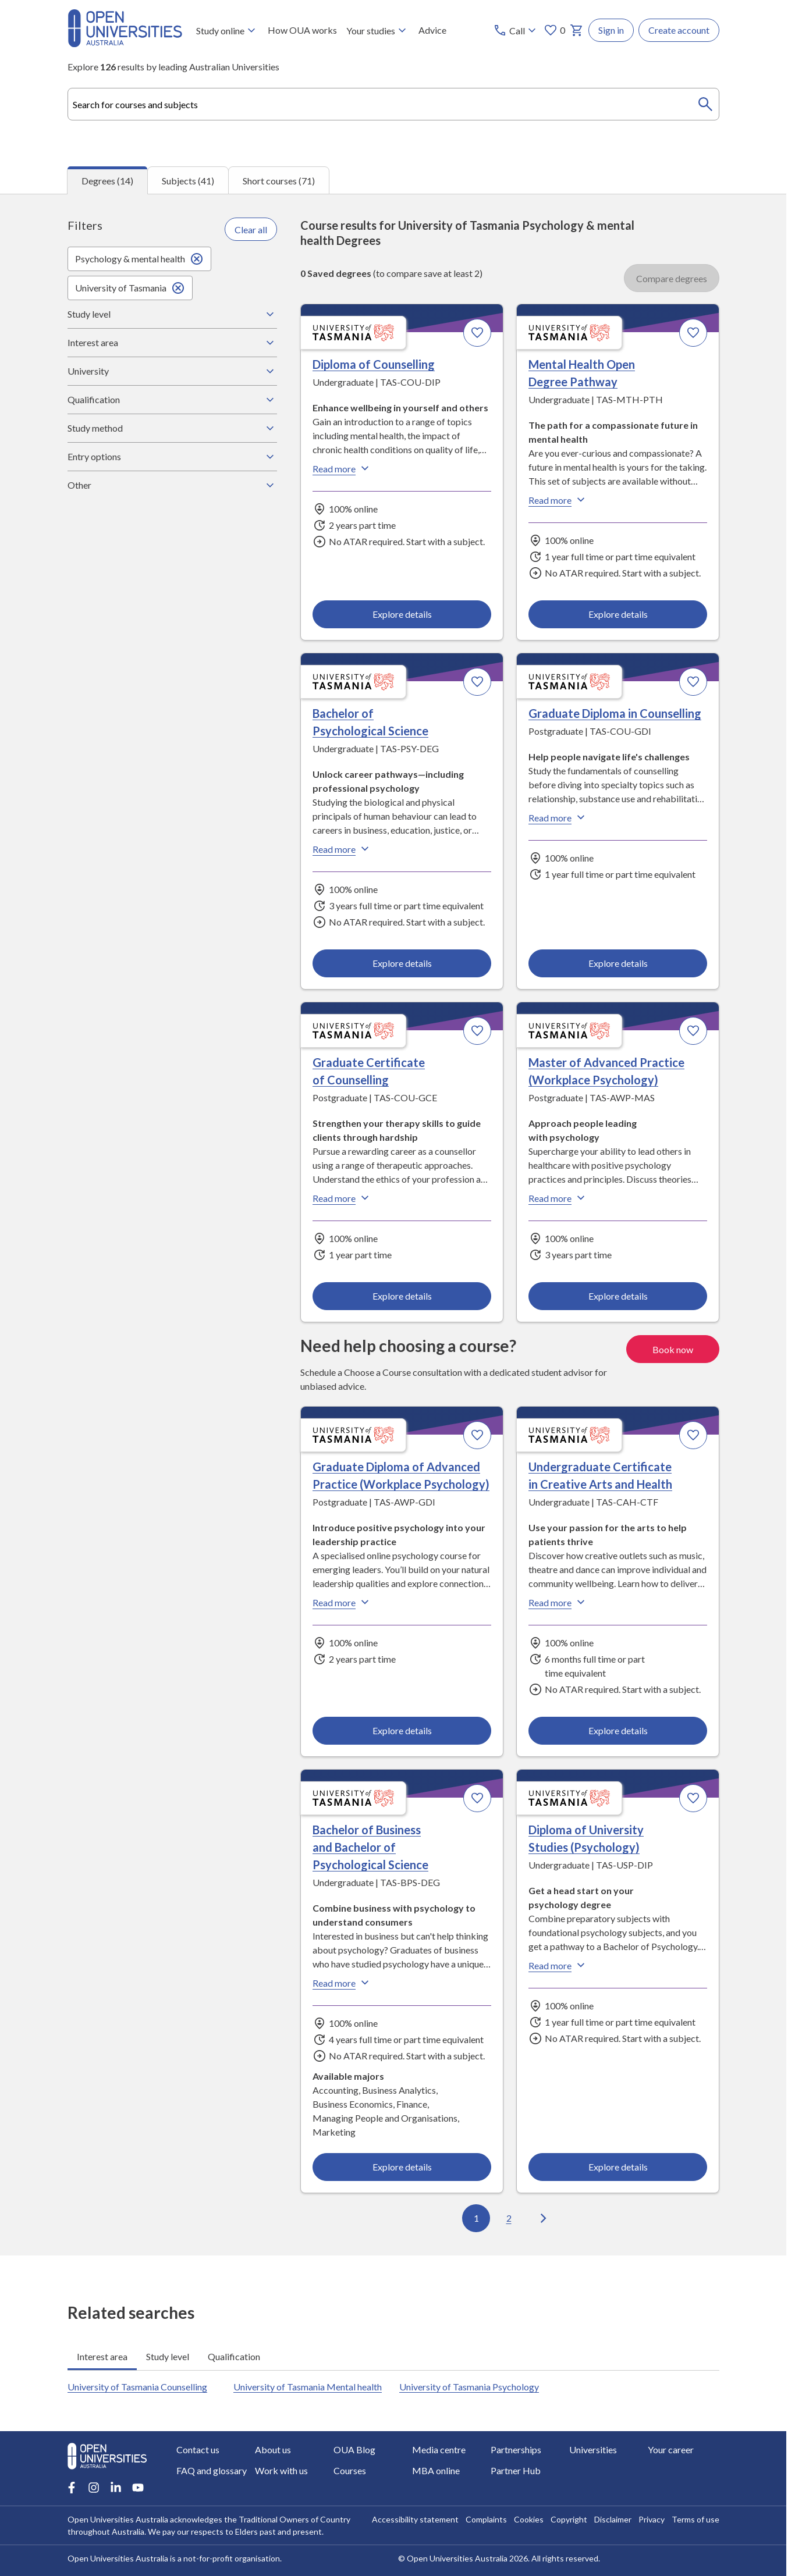  Describe the element at coordinates (651, 2519) in the screenshot. I see `Privacy` at that location.